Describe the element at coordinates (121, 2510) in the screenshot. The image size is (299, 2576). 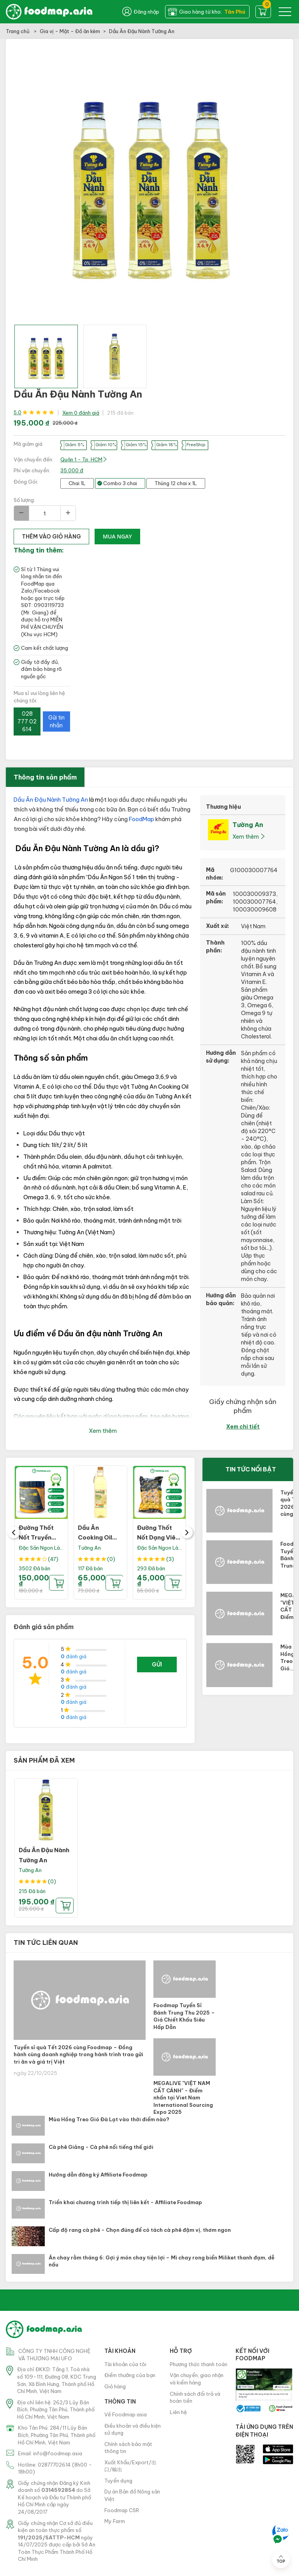
I see `Foodmap CSR` at that location.